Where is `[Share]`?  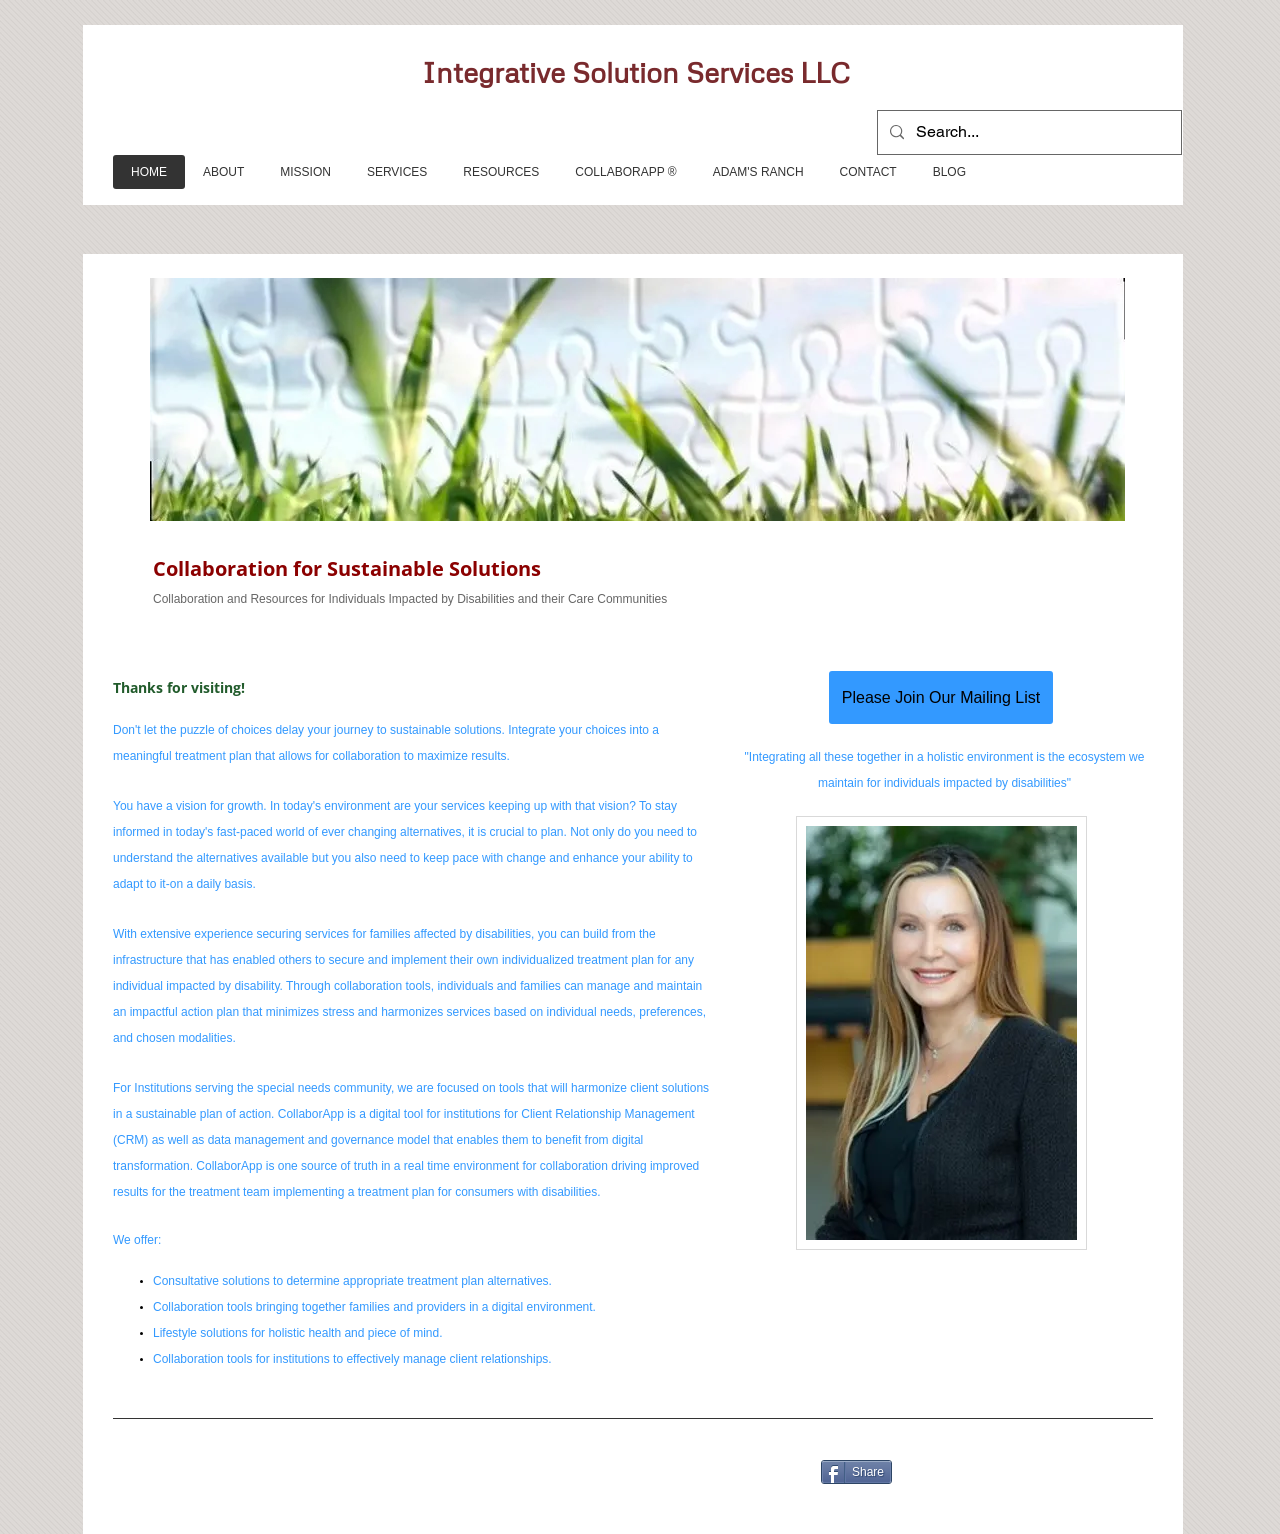 [Share] is located at coordinates (856, 1472).